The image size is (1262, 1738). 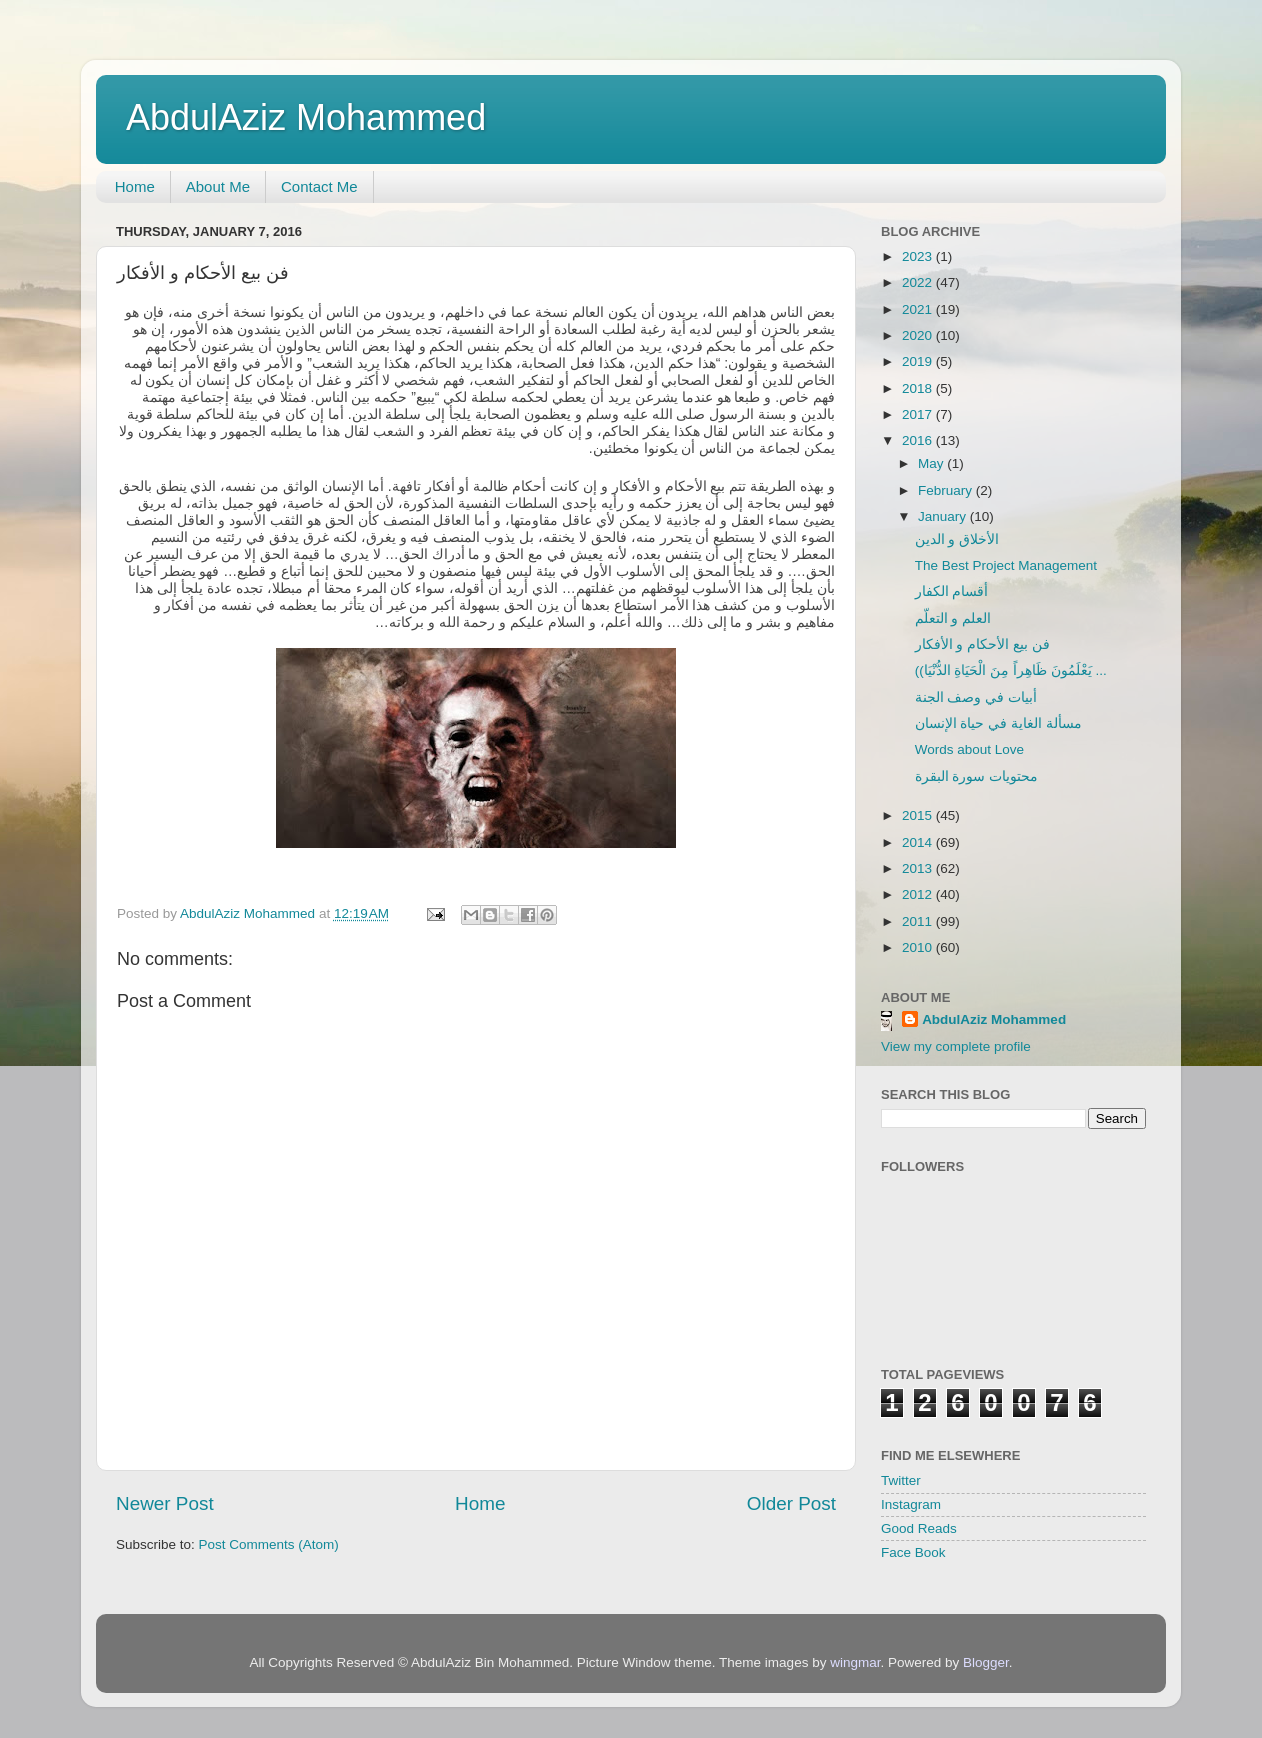 I want to click on 2019, so click(x=919, y=361).